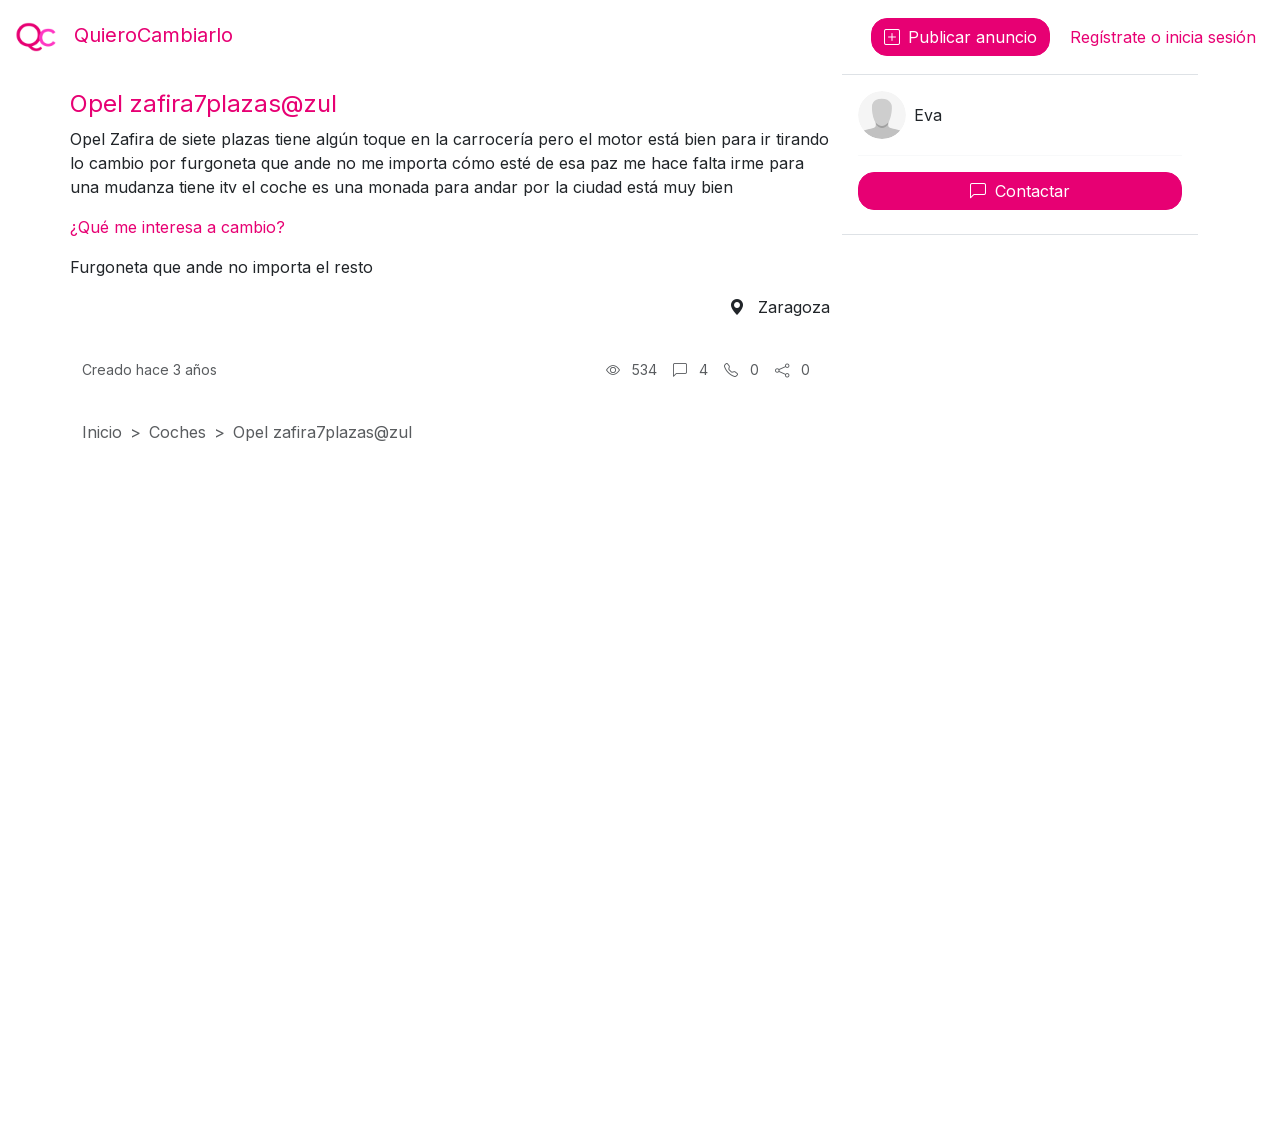 The image size is (1280, 1145). Describe the element at coordinates (177, 432) in the screenshot. I see `Coches` at that location.